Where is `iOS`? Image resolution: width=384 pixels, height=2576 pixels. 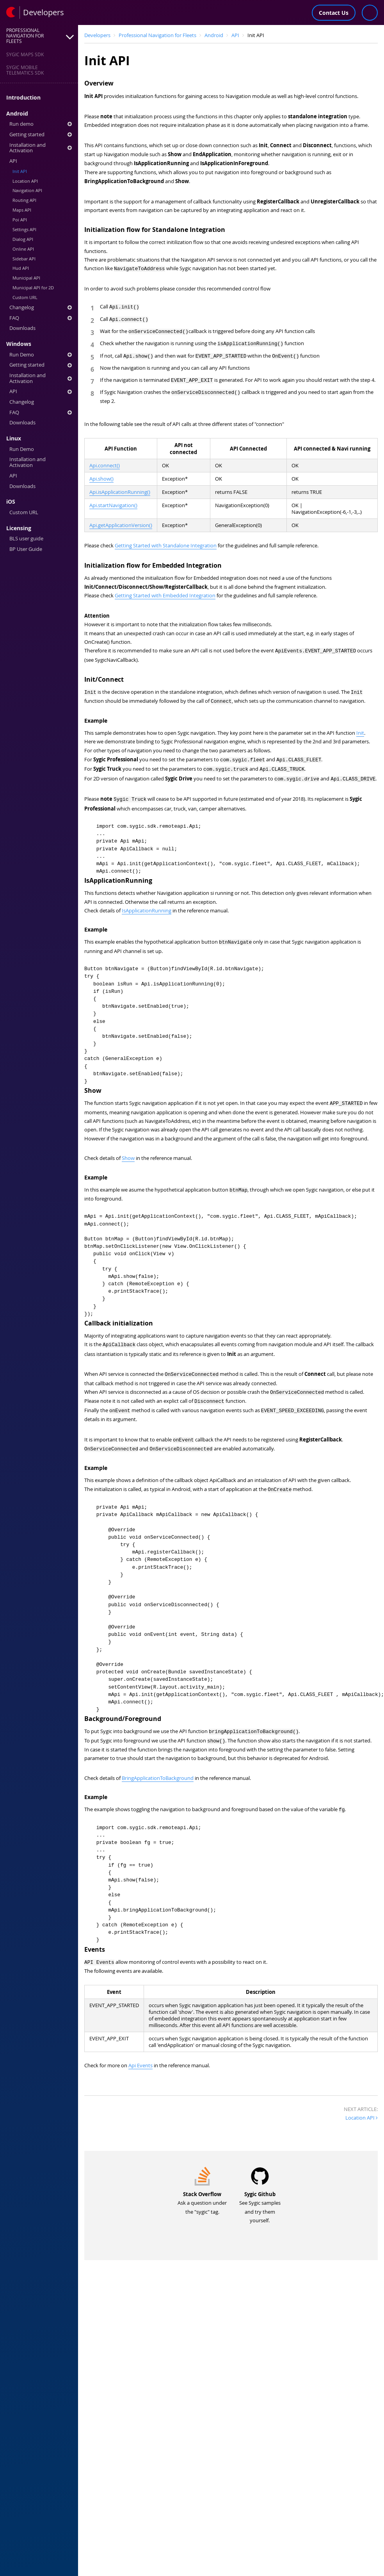 iOS is located at coordinates (10, 502).